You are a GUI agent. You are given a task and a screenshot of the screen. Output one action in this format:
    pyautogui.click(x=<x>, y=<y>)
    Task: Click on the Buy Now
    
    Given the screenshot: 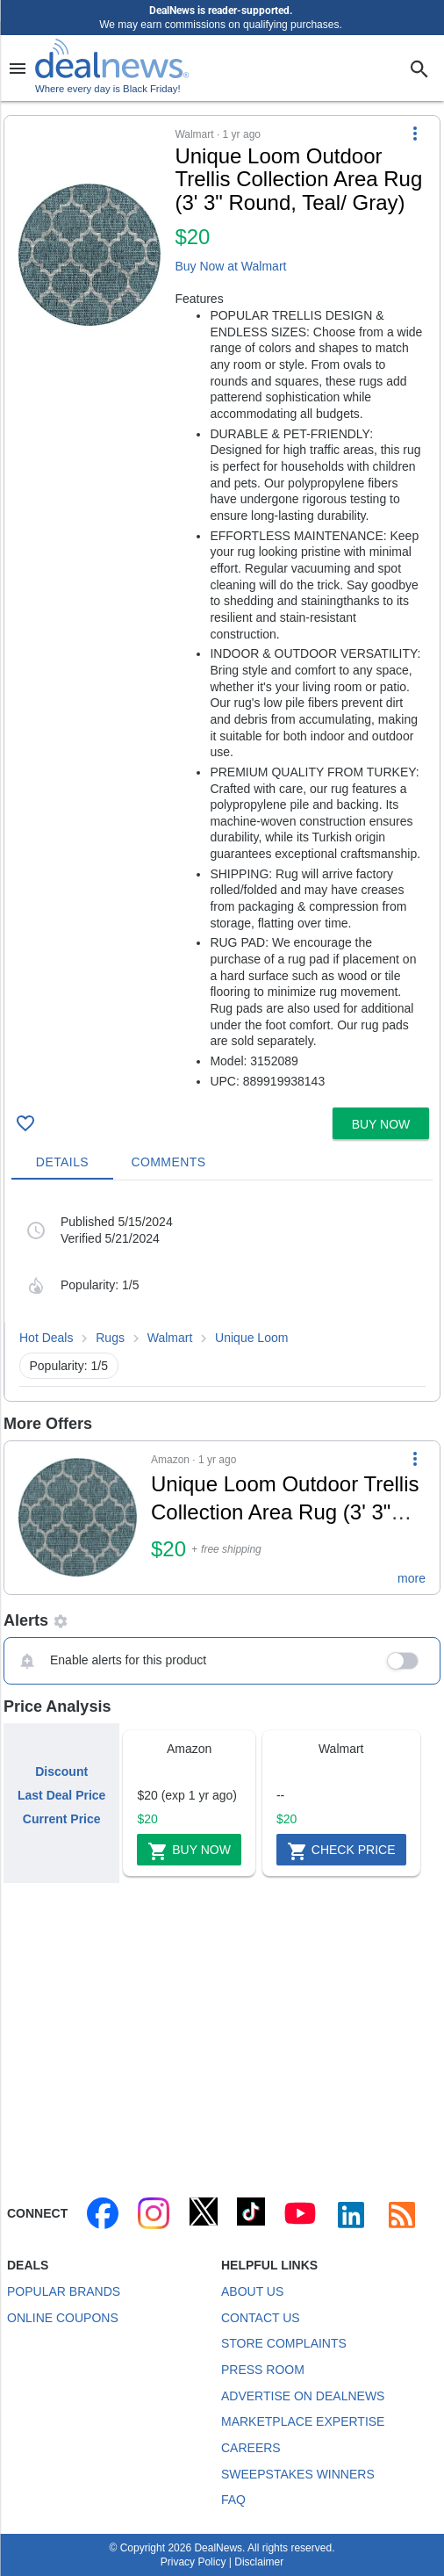 What is the action you would take?
    pyautogui.click(x=189, y=1851)
    